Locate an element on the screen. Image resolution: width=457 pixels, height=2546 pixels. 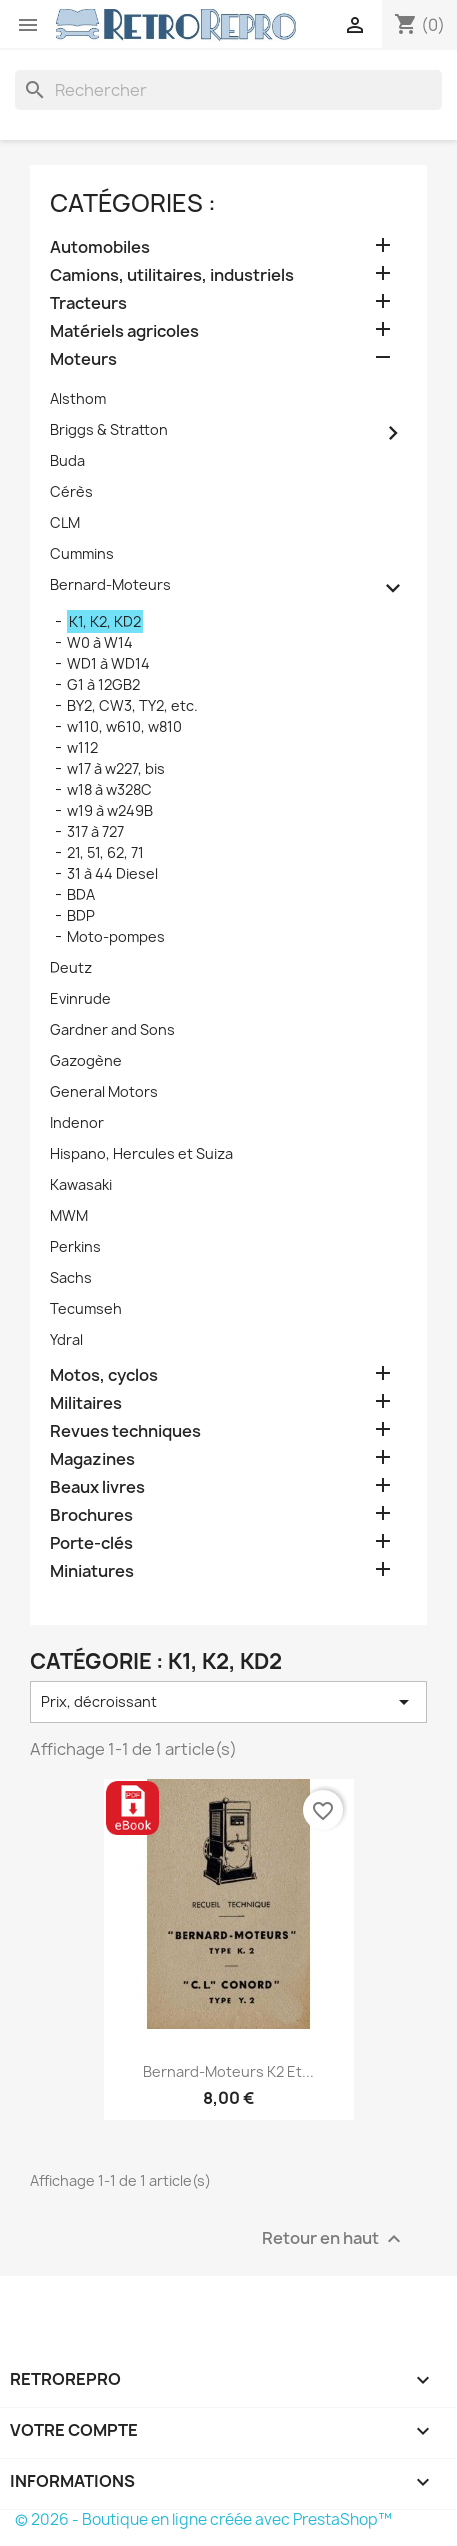
Buda is located at coordinates (67, 460).